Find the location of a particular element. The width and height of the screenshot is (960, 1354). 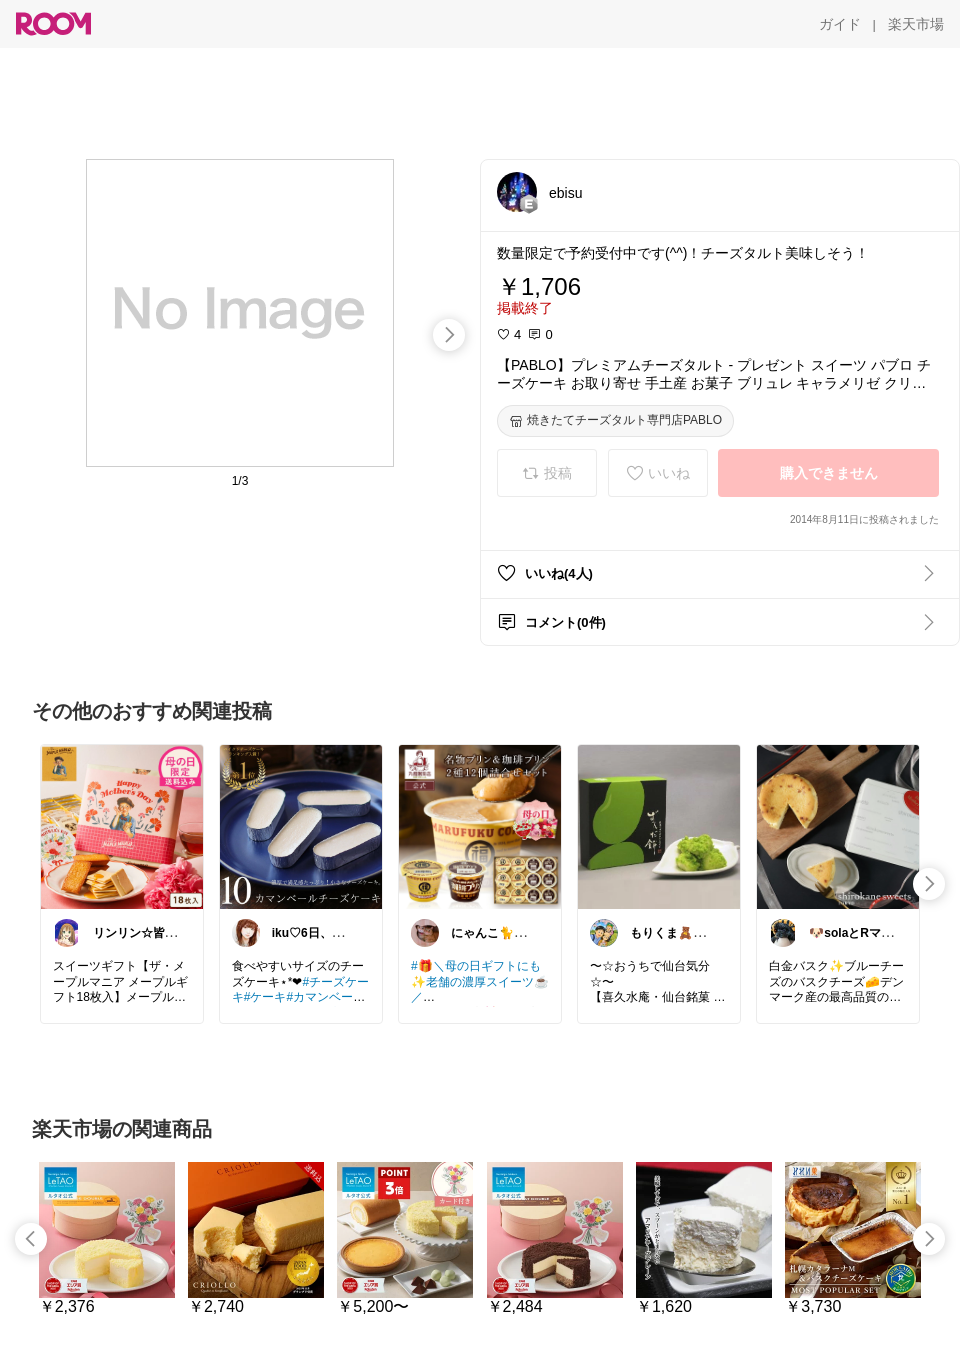

[焼きたてチーズタルト専門店PABLO] is located at coordinates (615, 421).